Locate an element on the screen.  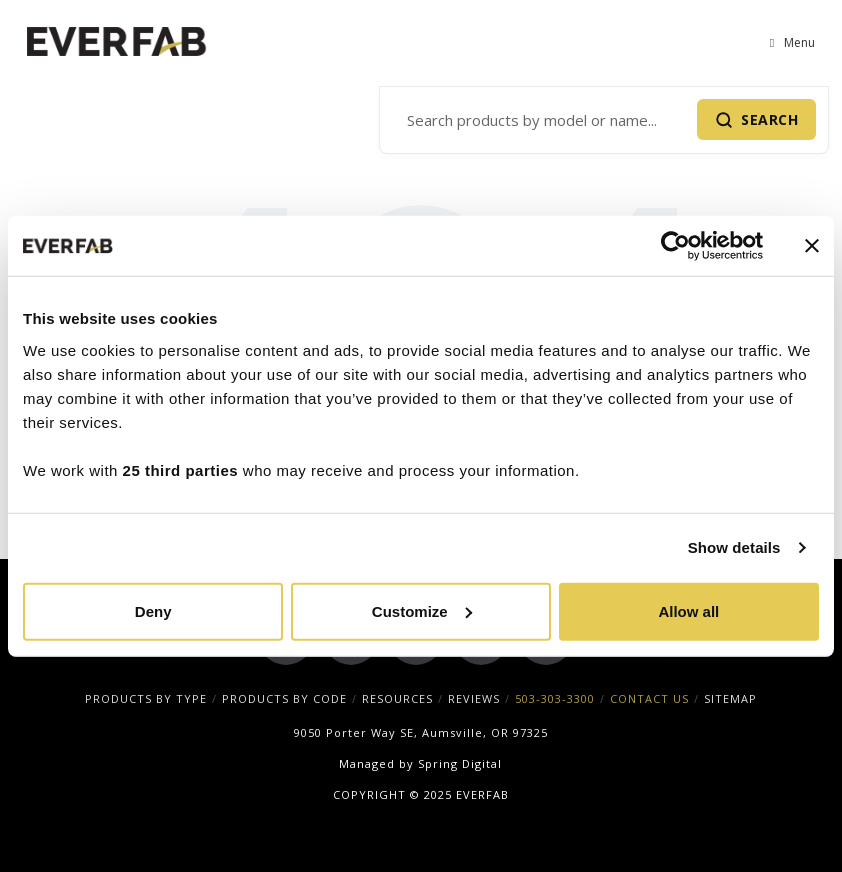
[Close banner] is located at coordinates (812, 246).